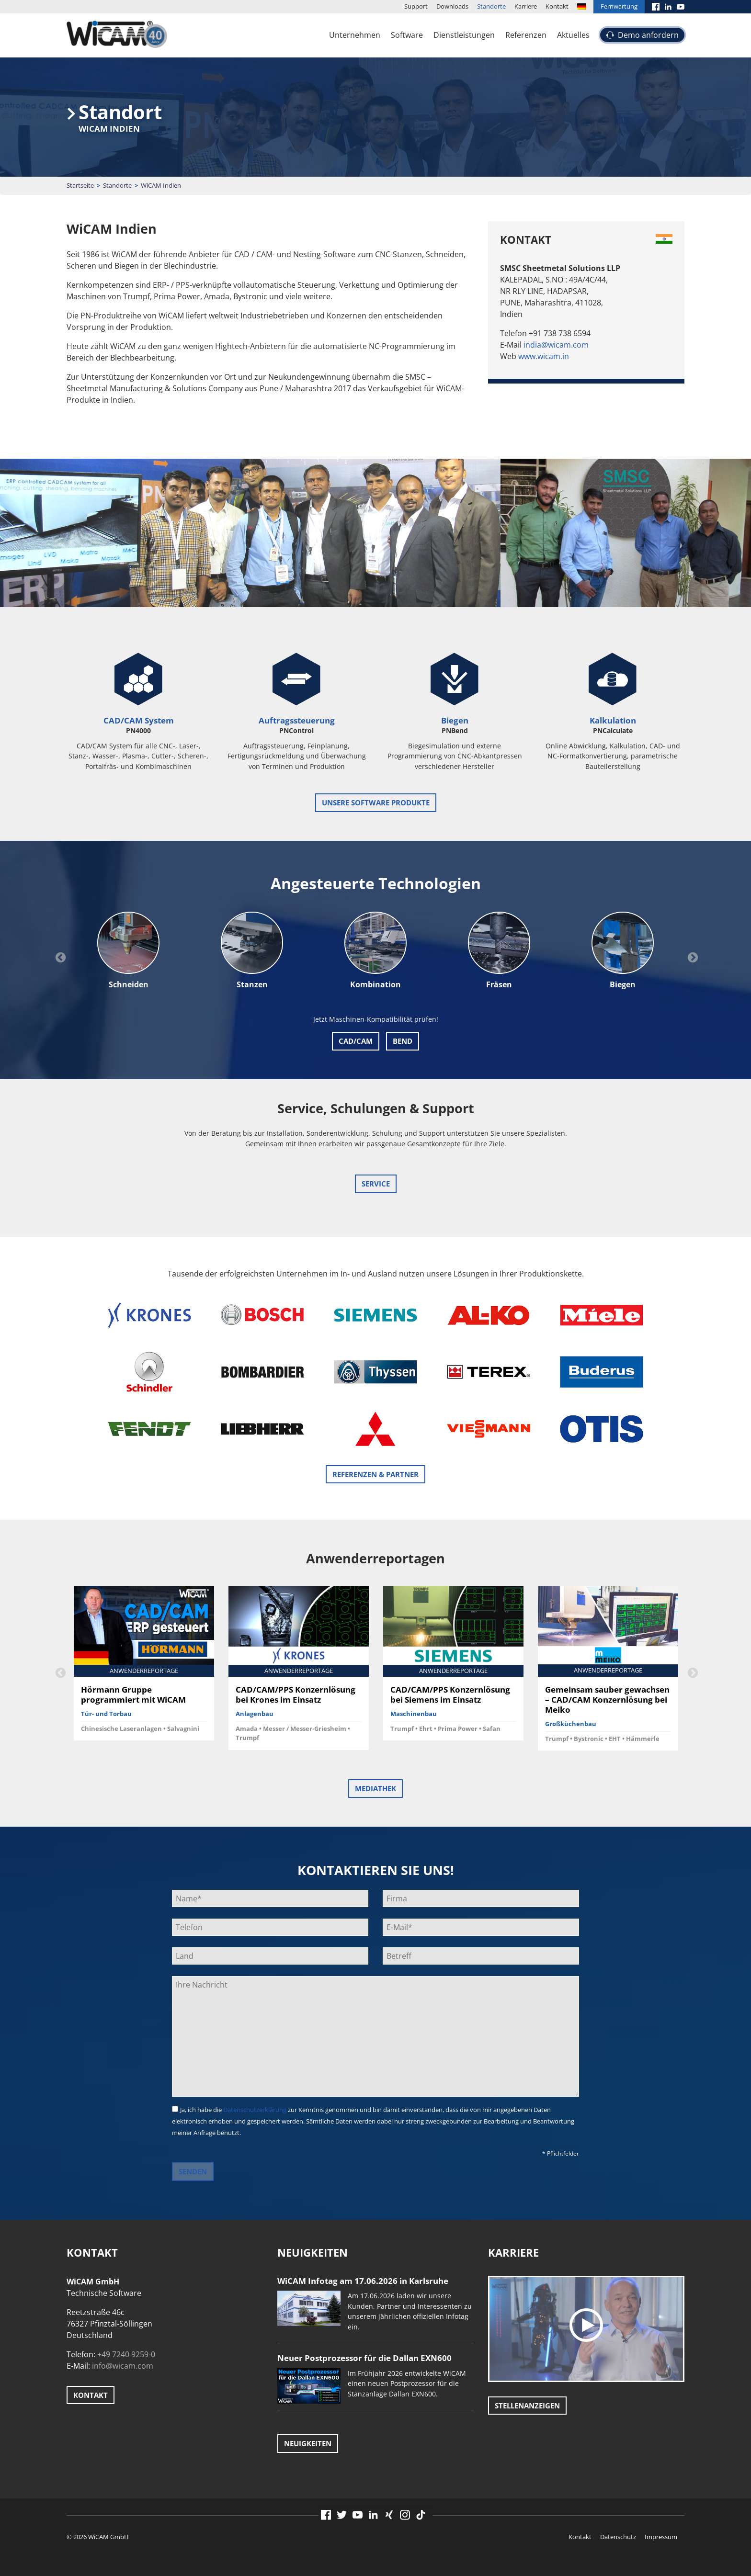 Image resolution: width=751 pixels, height=2576 pixels. What do you see at coordinates (356, 1041) in the screenshot?
I see `CAD/CAM` at bounding box center [356, 1041].